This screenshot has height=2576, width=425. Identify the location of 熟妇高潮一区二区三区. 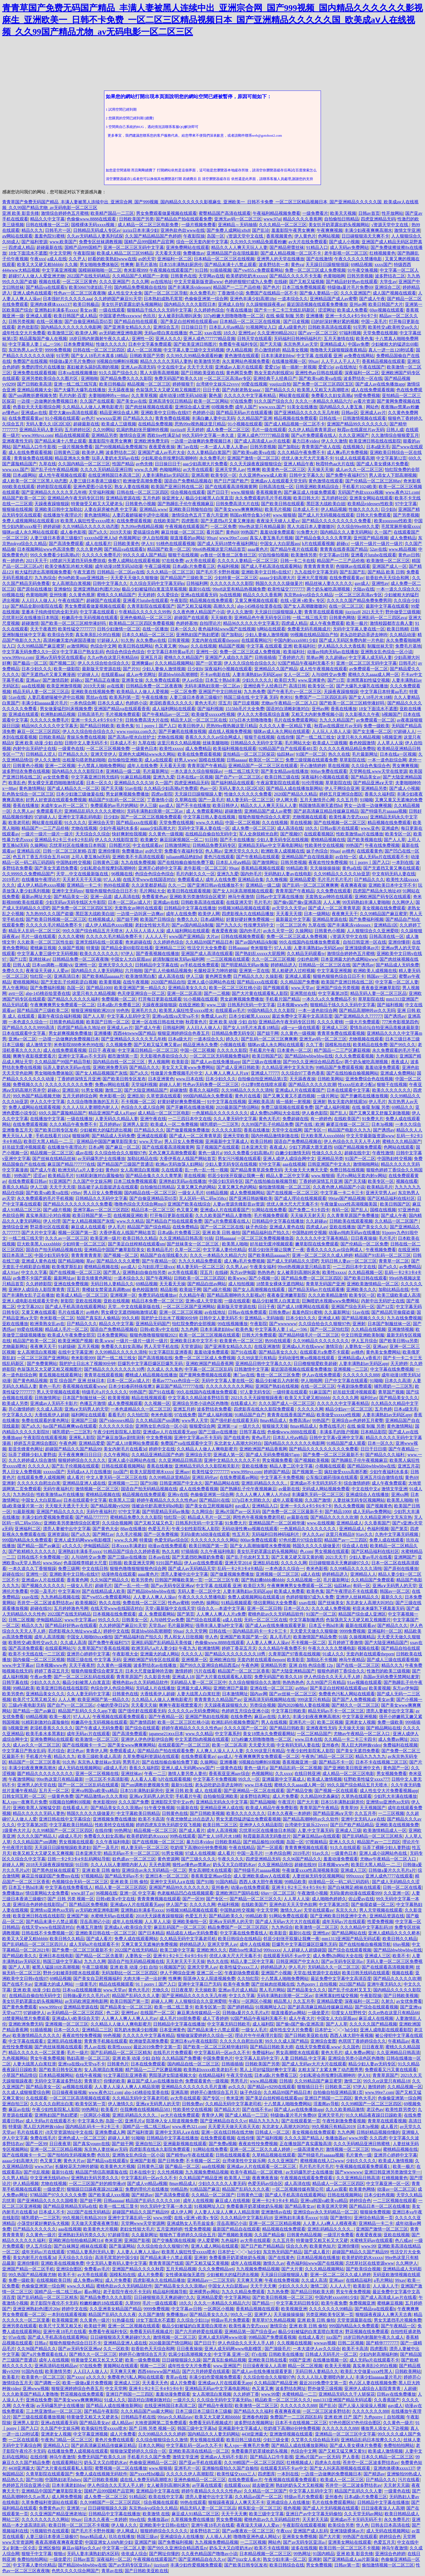
(88, 2058).